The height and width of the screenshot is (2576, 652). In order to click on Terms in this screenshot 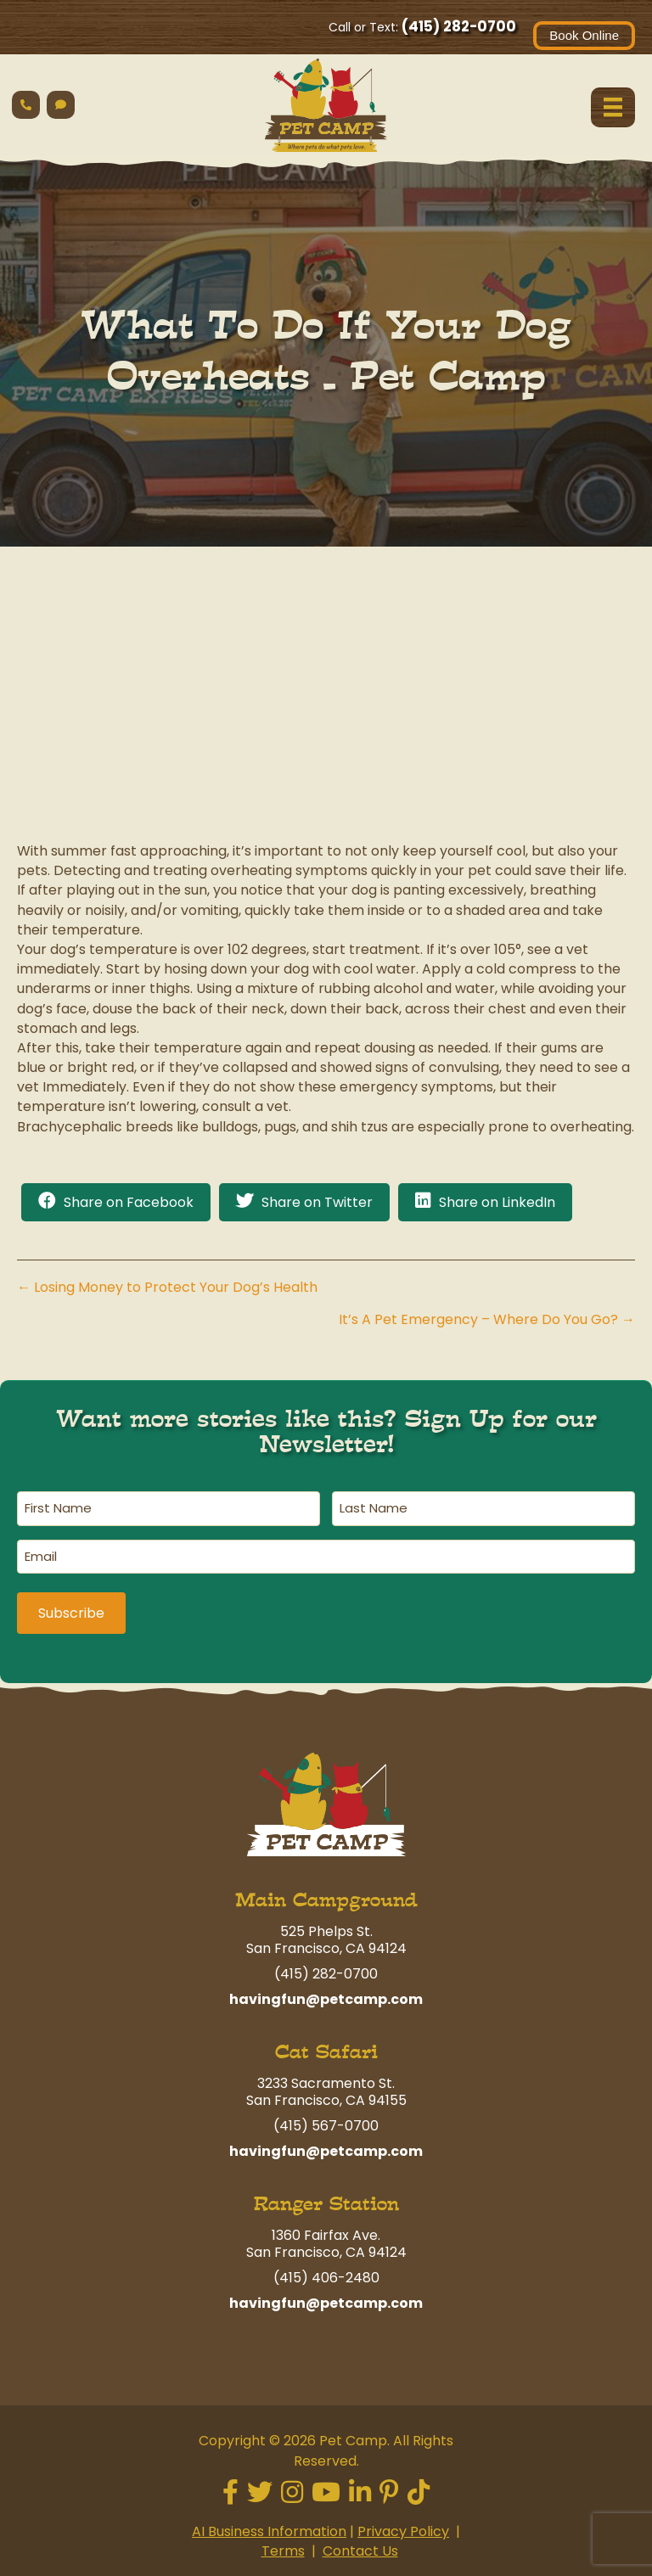, I will do `click(283, 2549)`.